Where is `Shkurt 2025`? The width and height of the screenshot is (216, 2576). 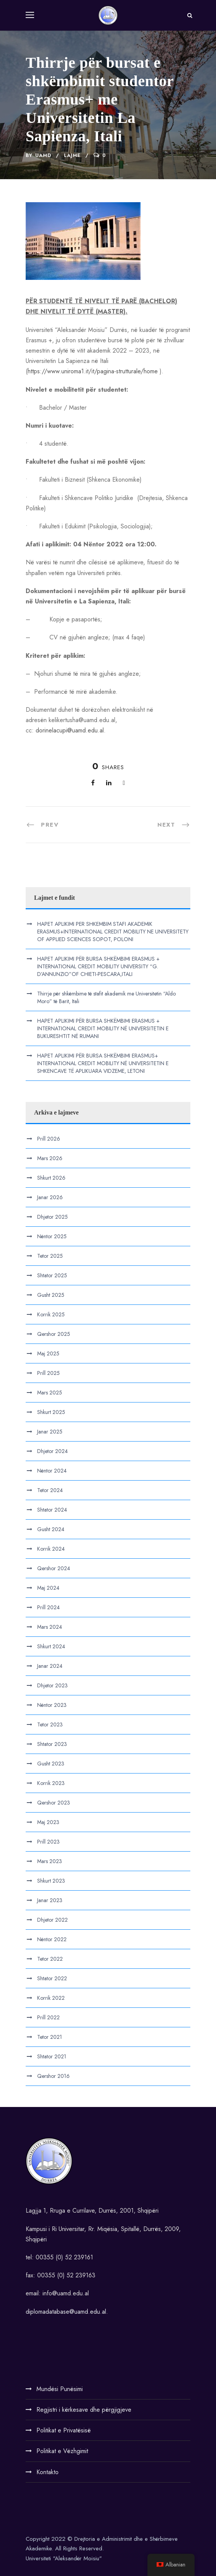 Shkurt 2025 is located at coordinates (51, 1412).